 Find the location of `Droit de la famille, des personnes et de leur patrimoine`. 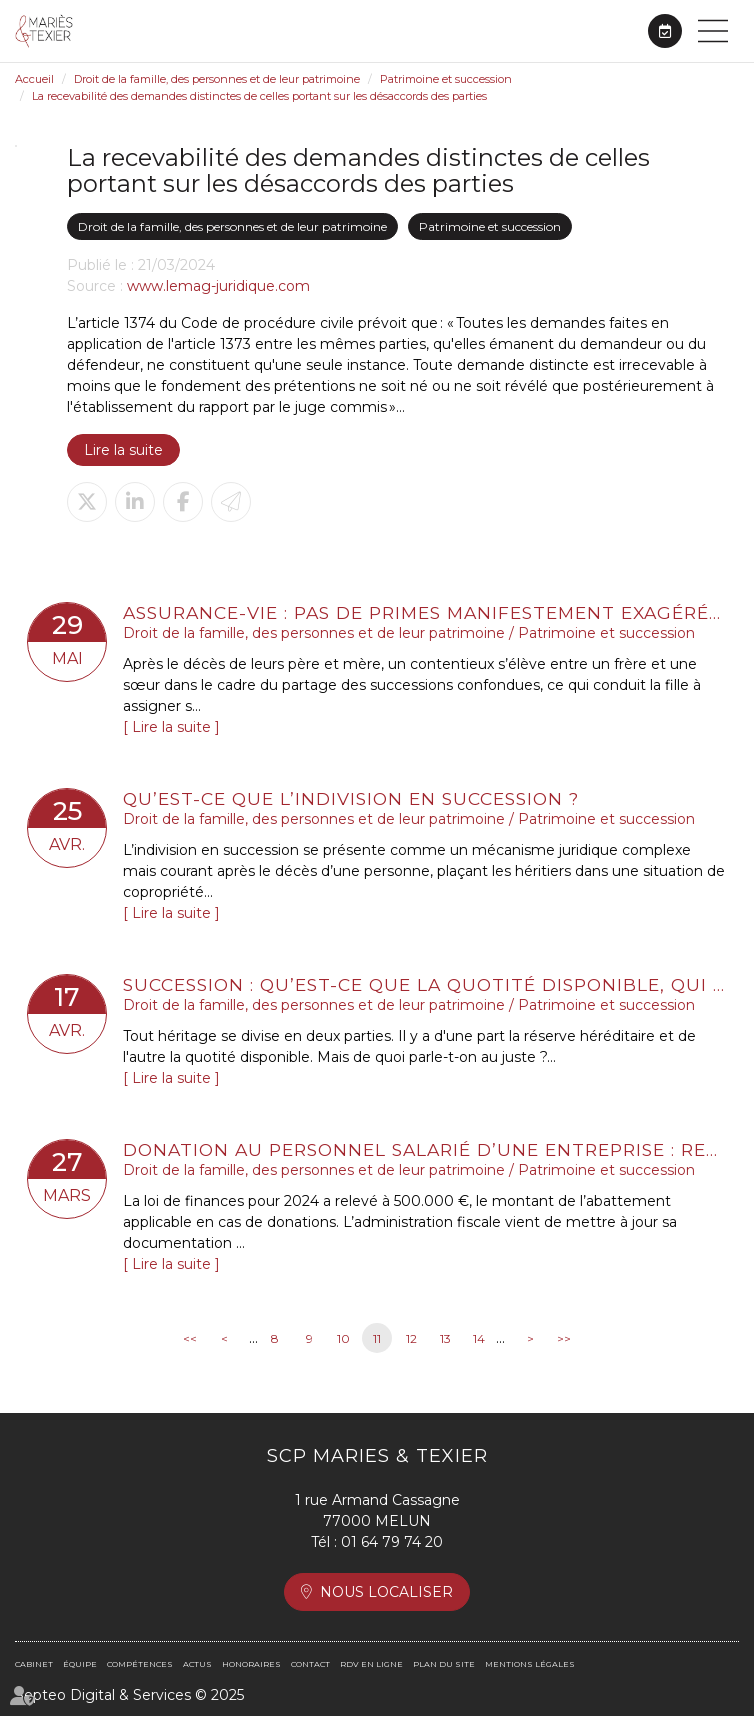

Droit de la famille, des personnes et de leur patrimoine is located at coordinates (217, 79).